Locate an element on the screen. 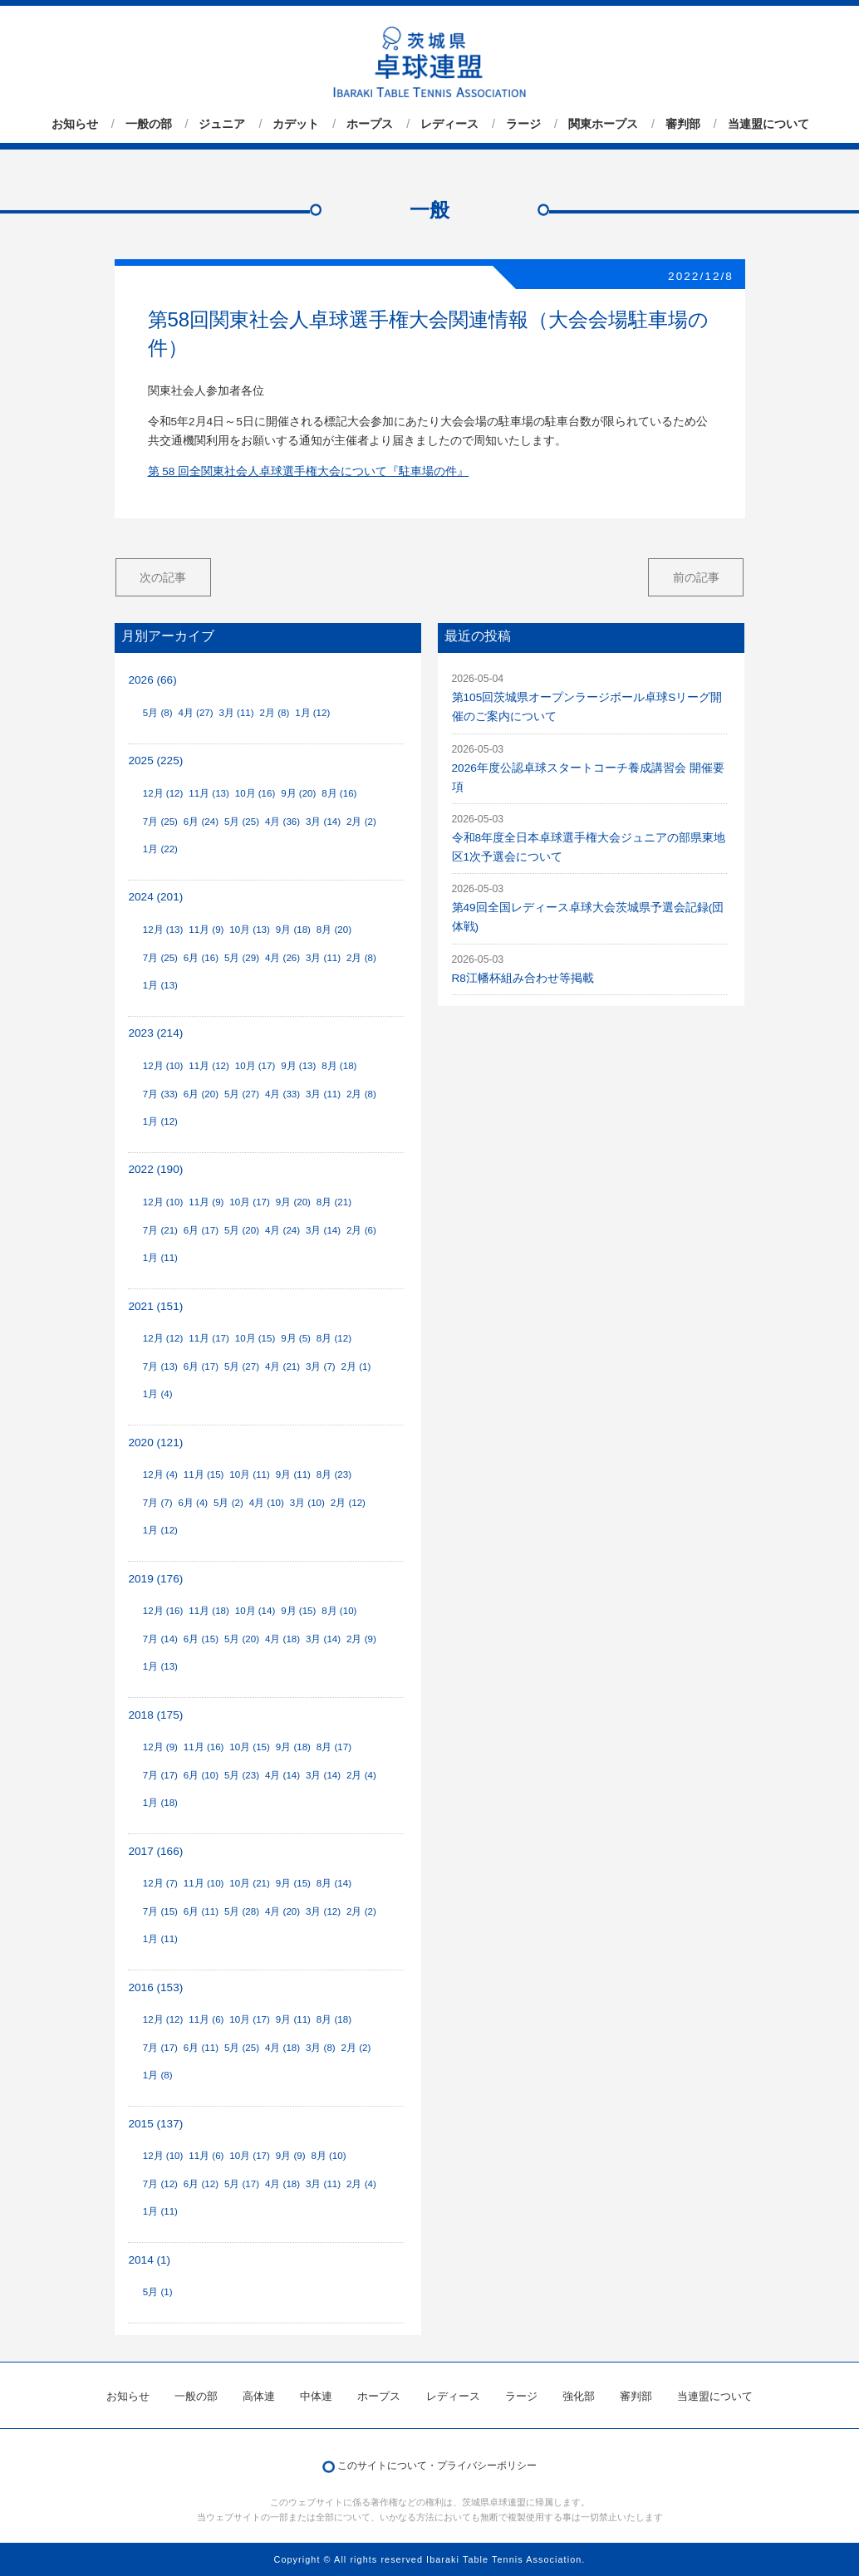 Image resolution: width=859 pixels, height=2576 pixels. 9月 (13) is located at coordinates (298, 1066).